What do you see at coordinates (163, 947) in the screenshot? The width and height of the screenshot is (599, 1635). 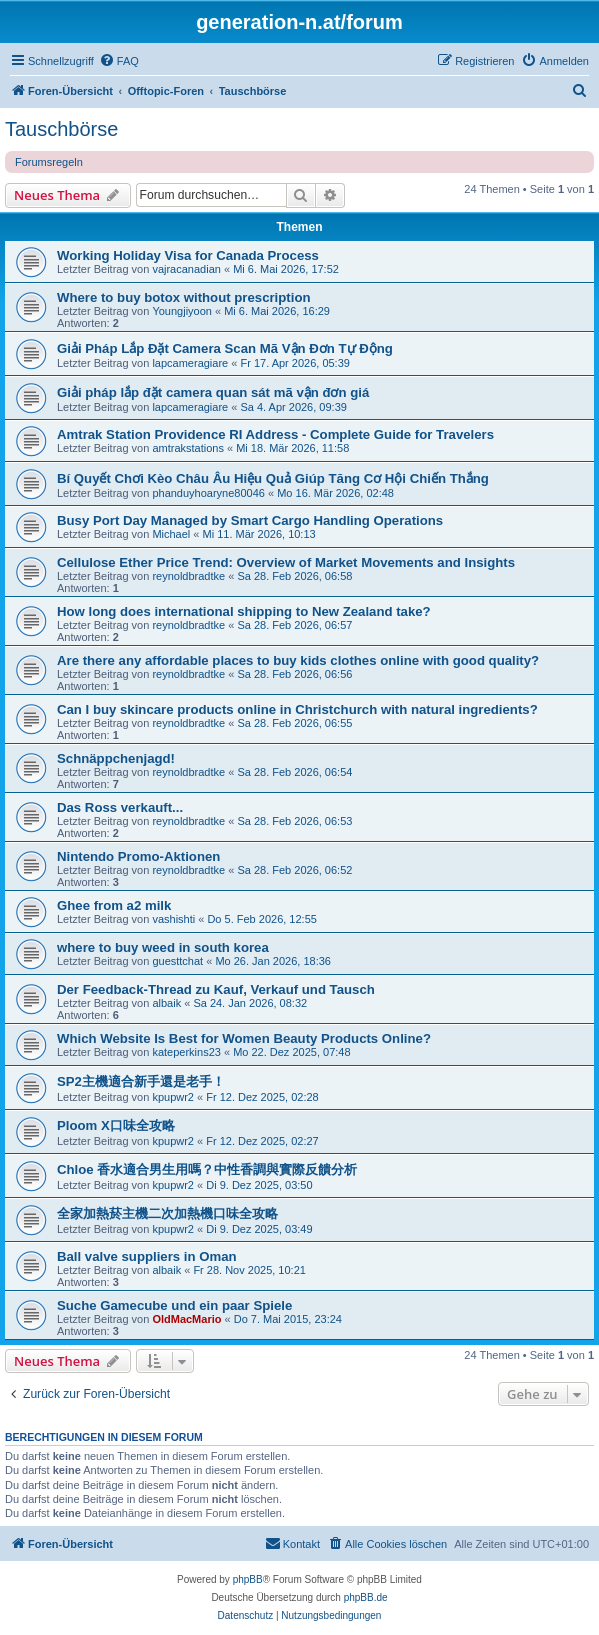 I see `where to buy weed in south korea` at bounding box center [163, 947].